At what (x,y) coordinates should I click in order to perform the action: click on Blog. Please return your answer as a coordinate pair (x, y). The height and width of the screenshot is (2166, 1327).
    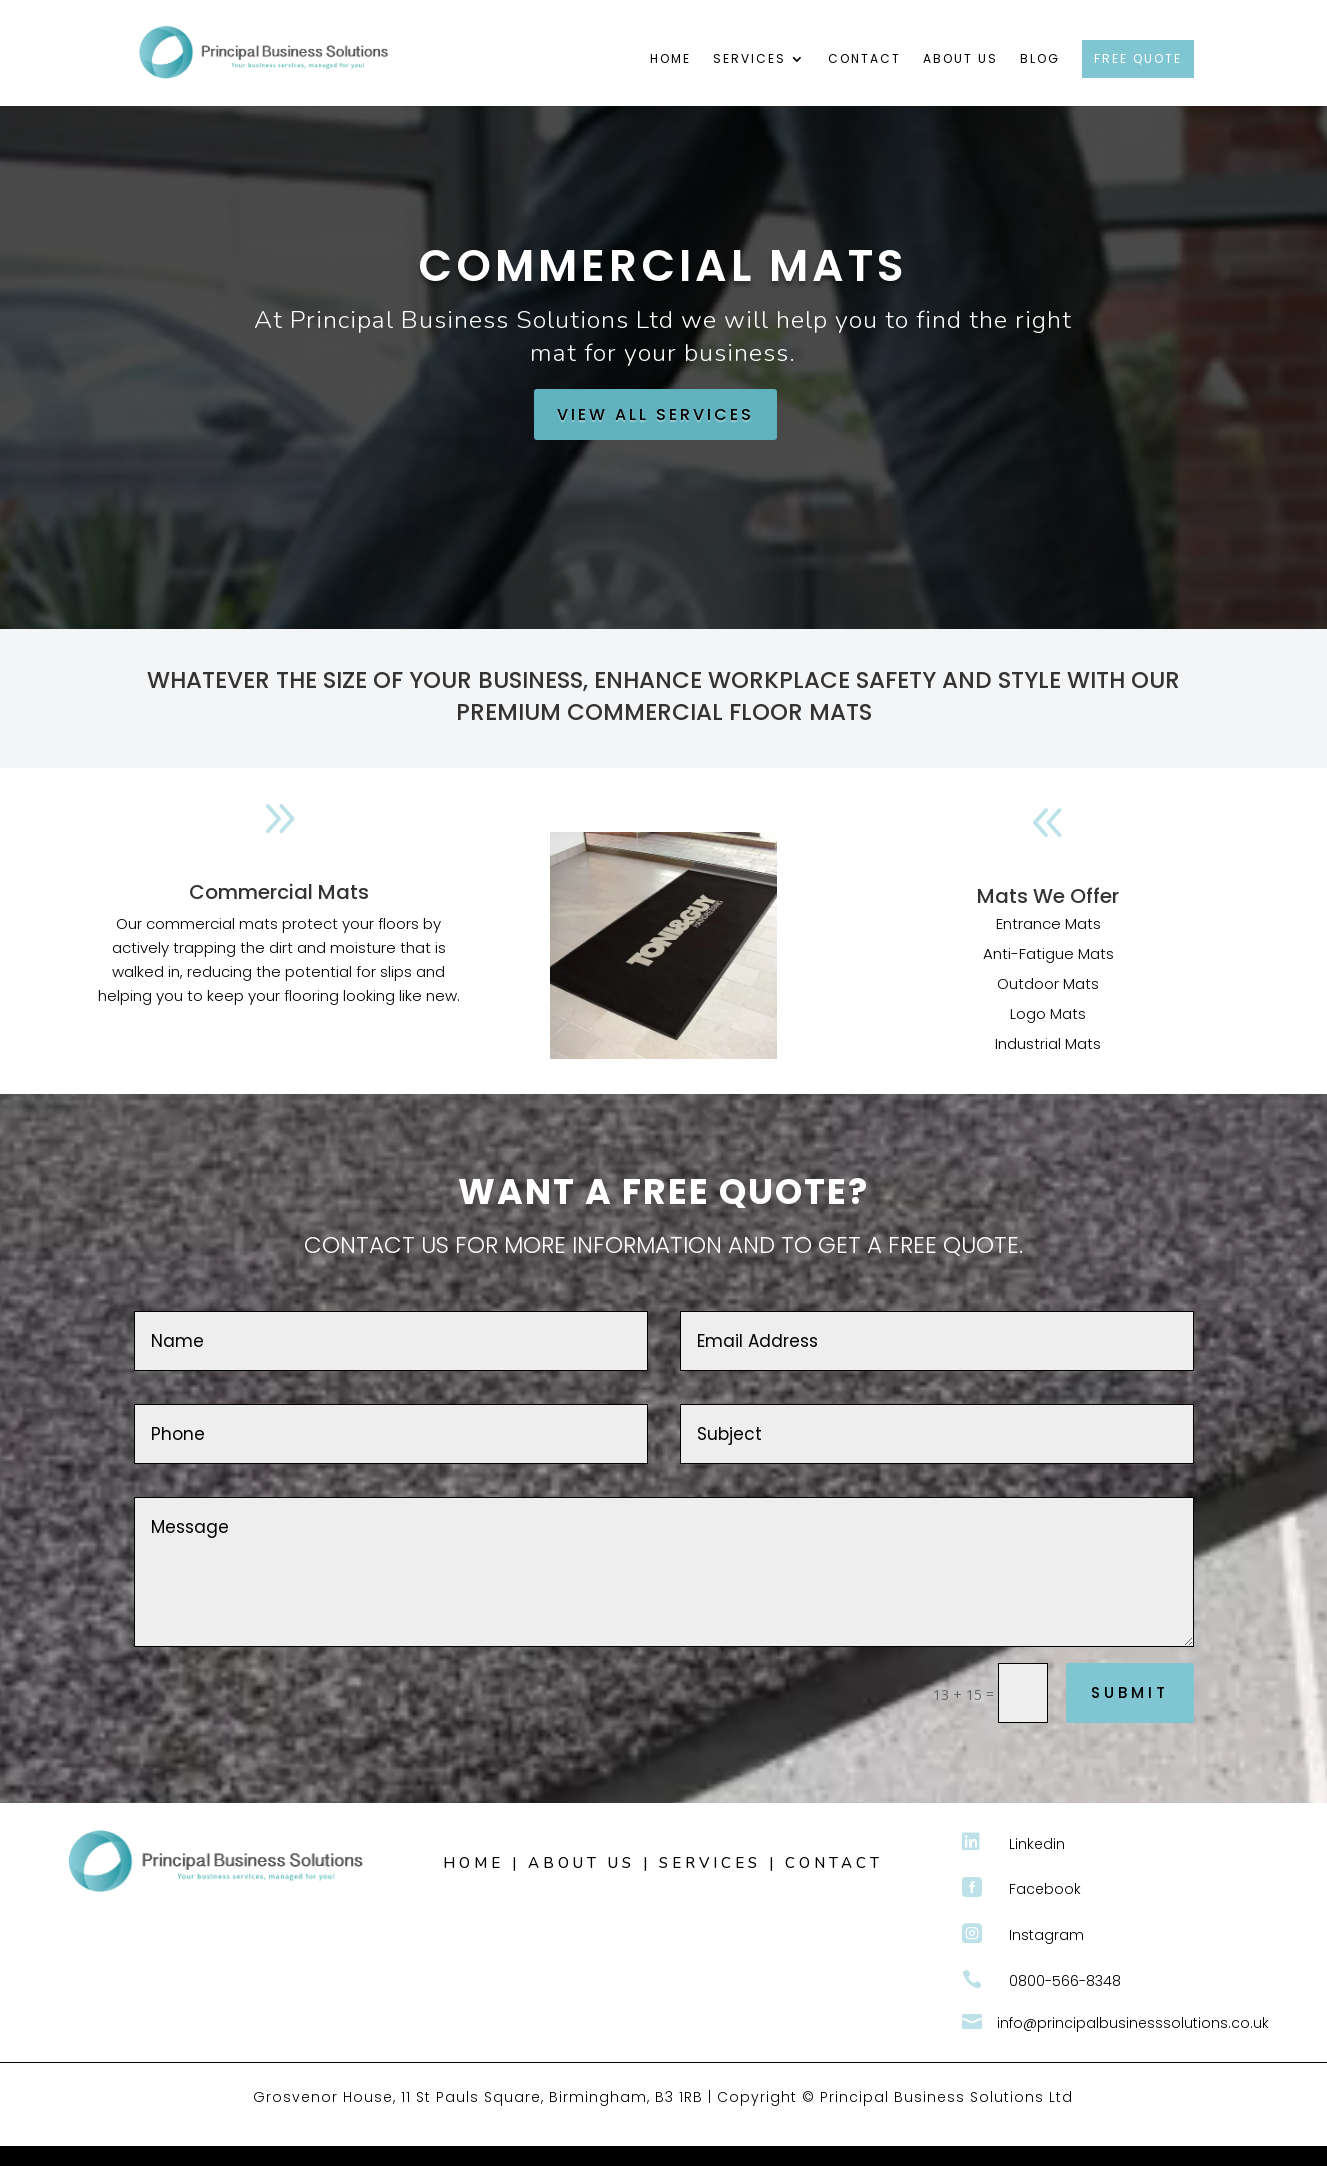
    Looking at the image, I should click on (1040, 59).